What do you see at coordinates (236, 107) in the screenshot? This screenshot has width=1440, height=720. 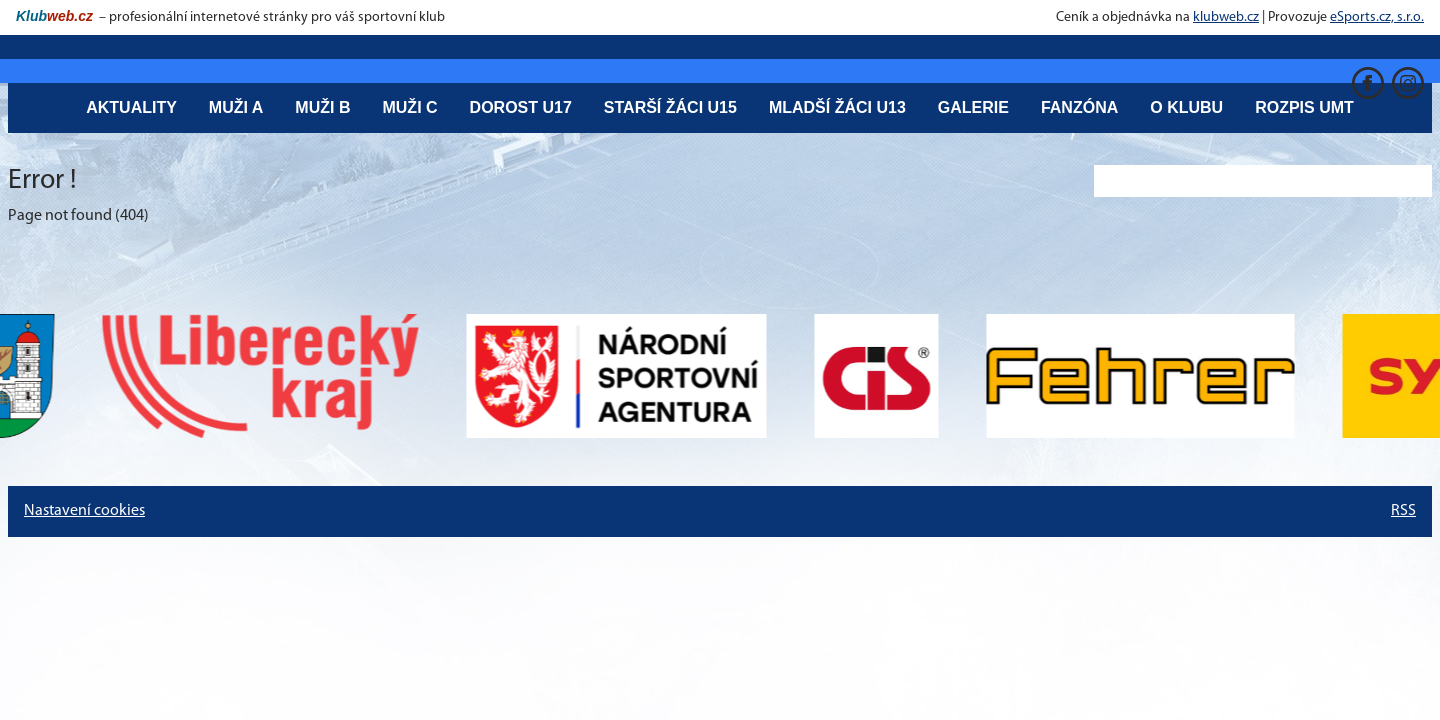 I see `Muži A [button]` at bounding box center [236, 107].